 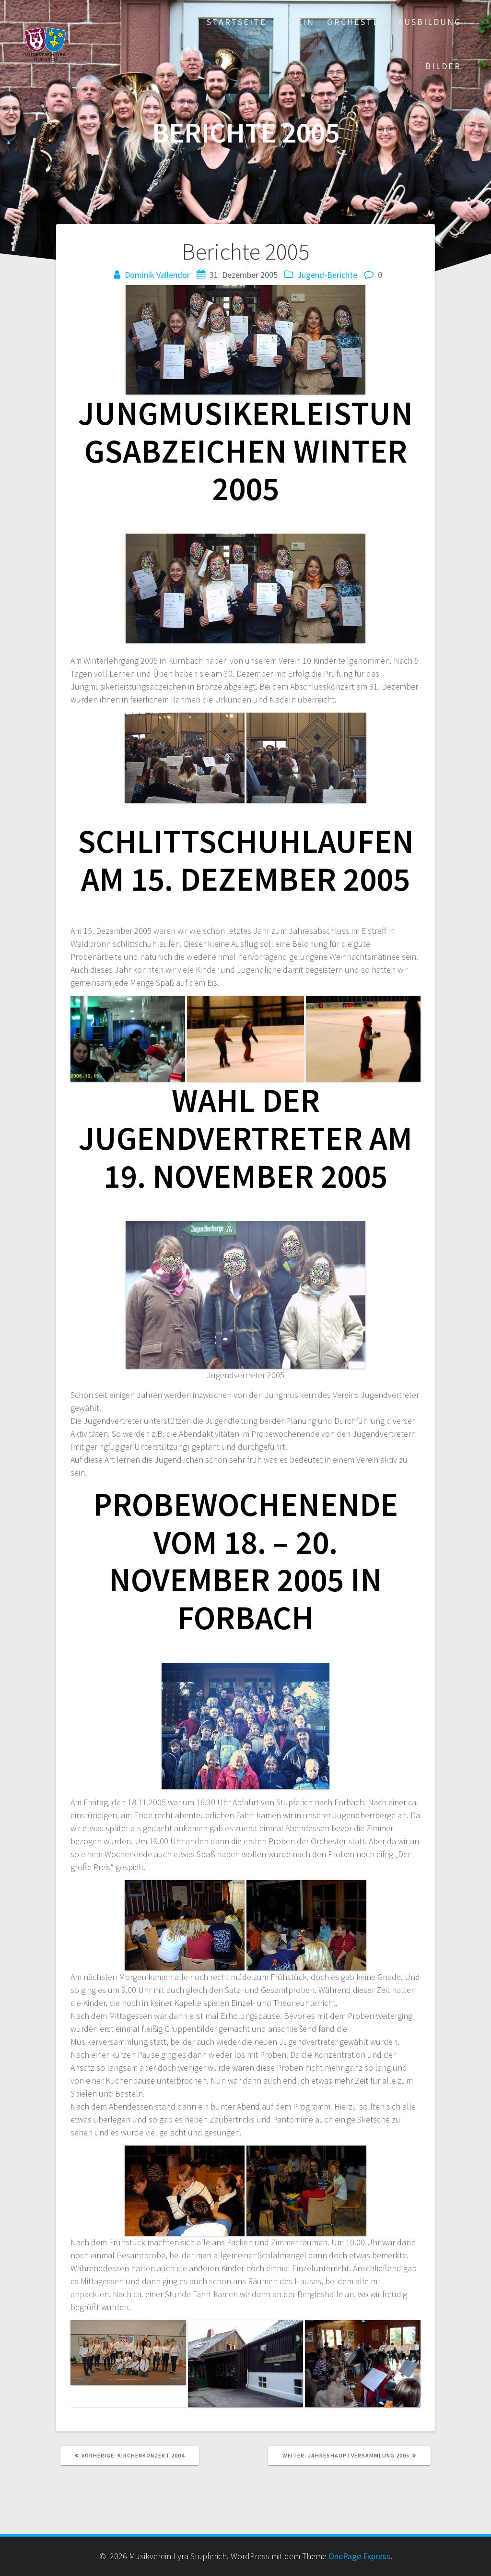 What do you see at coordinates (237, 21) in the screenshot?
I see `Startseite` at bounding box center [237, 21].